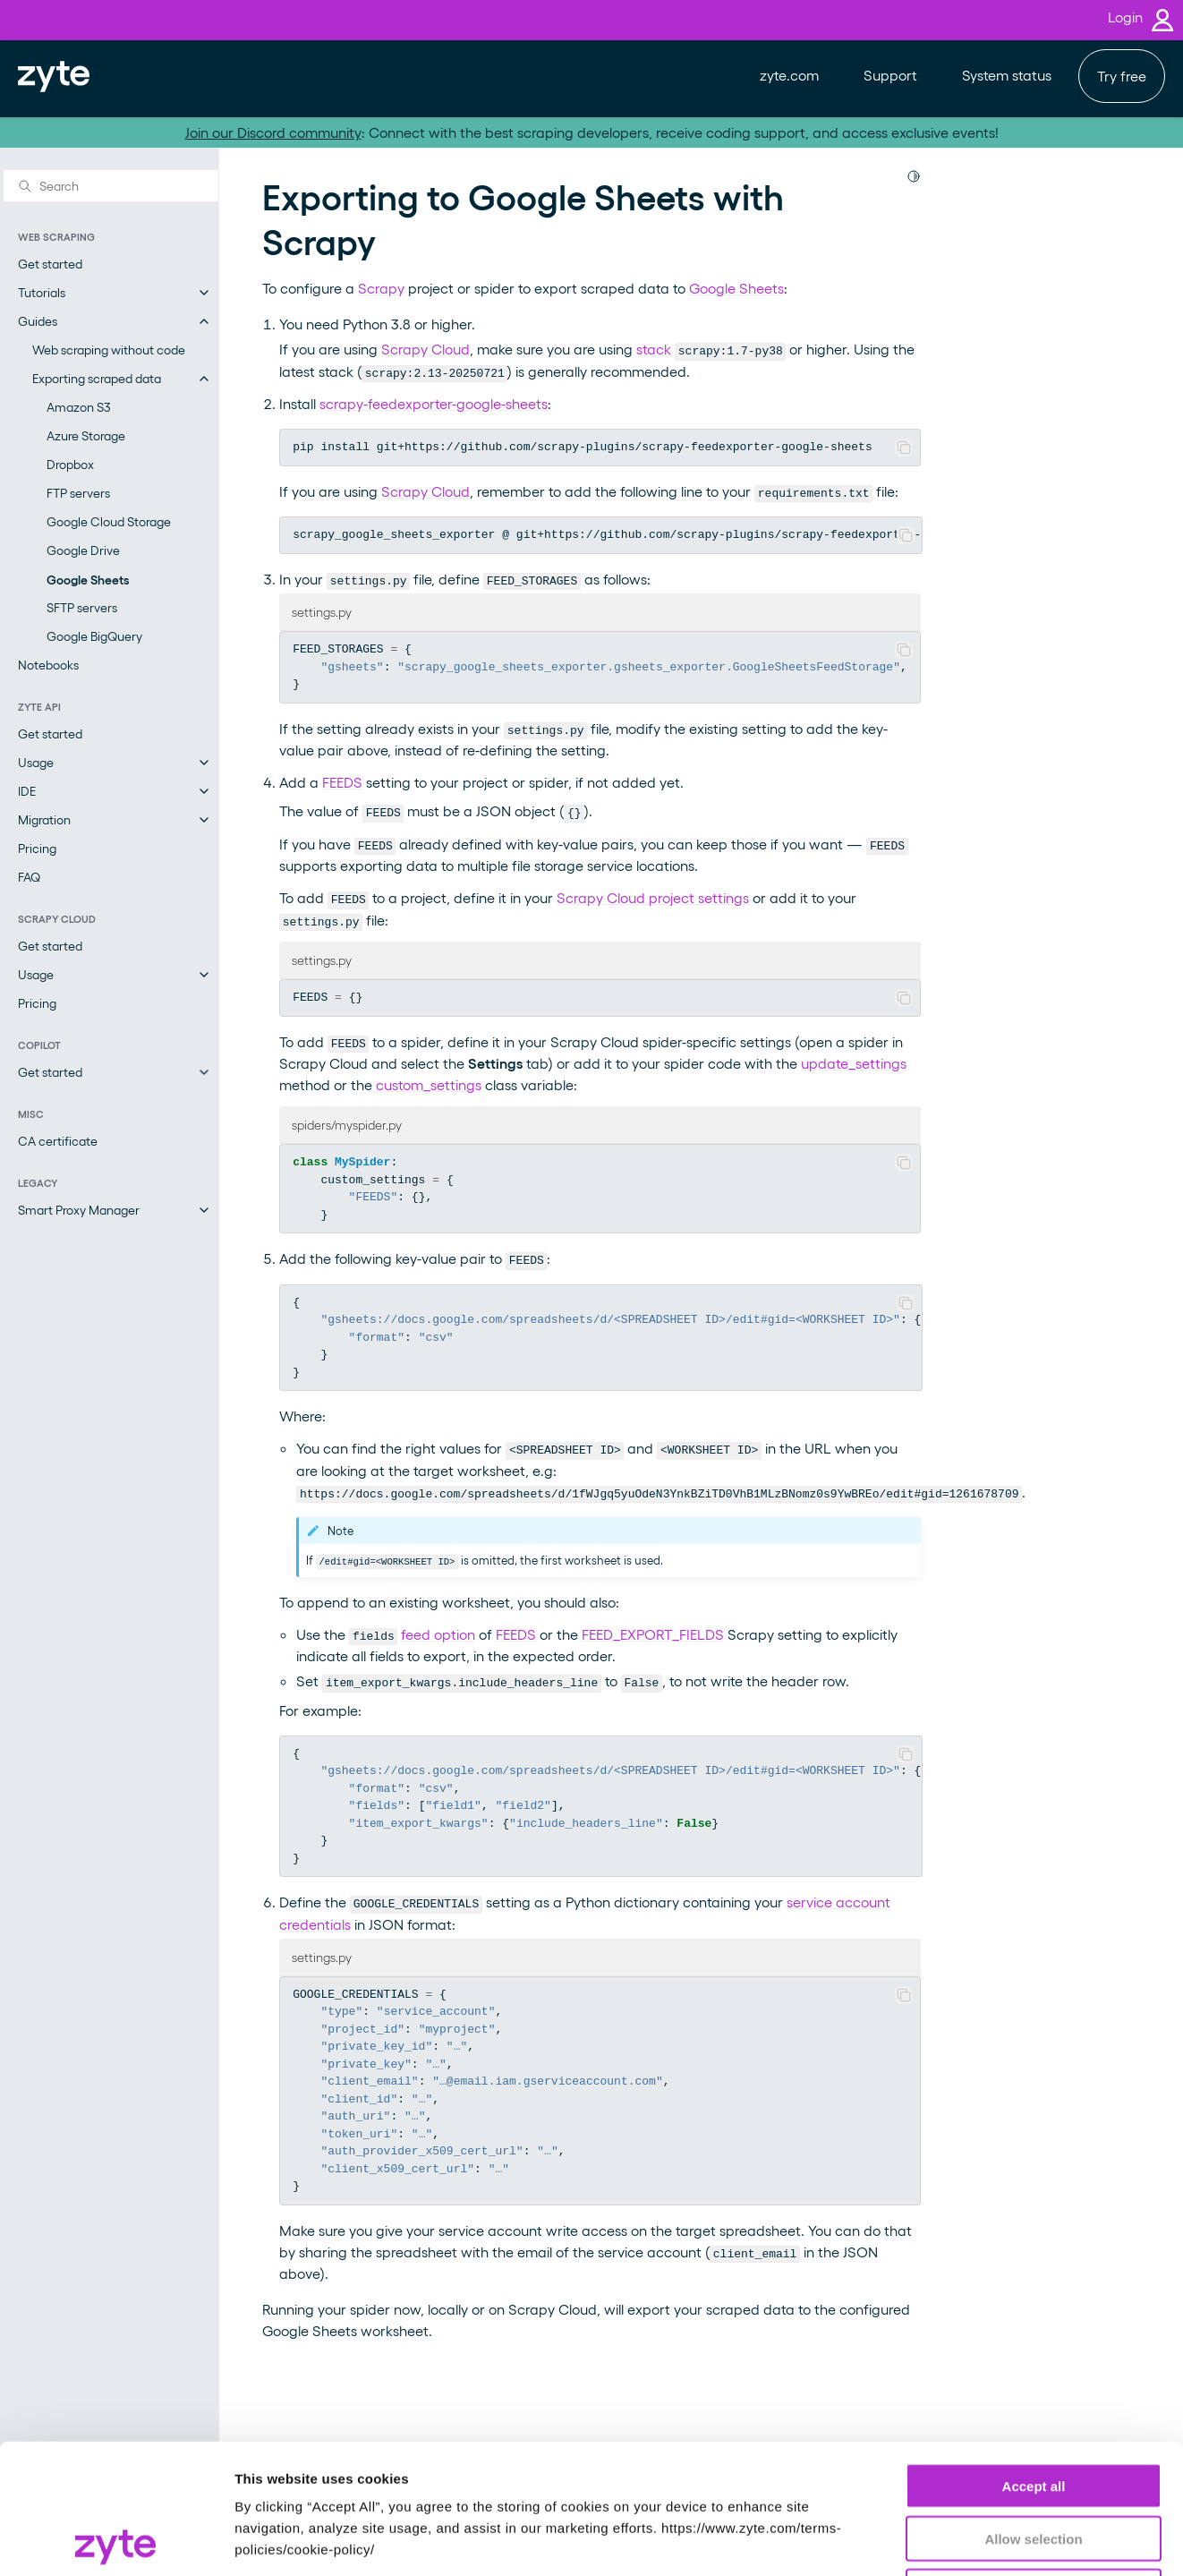  I want to click on [Search], so click(111, 185).